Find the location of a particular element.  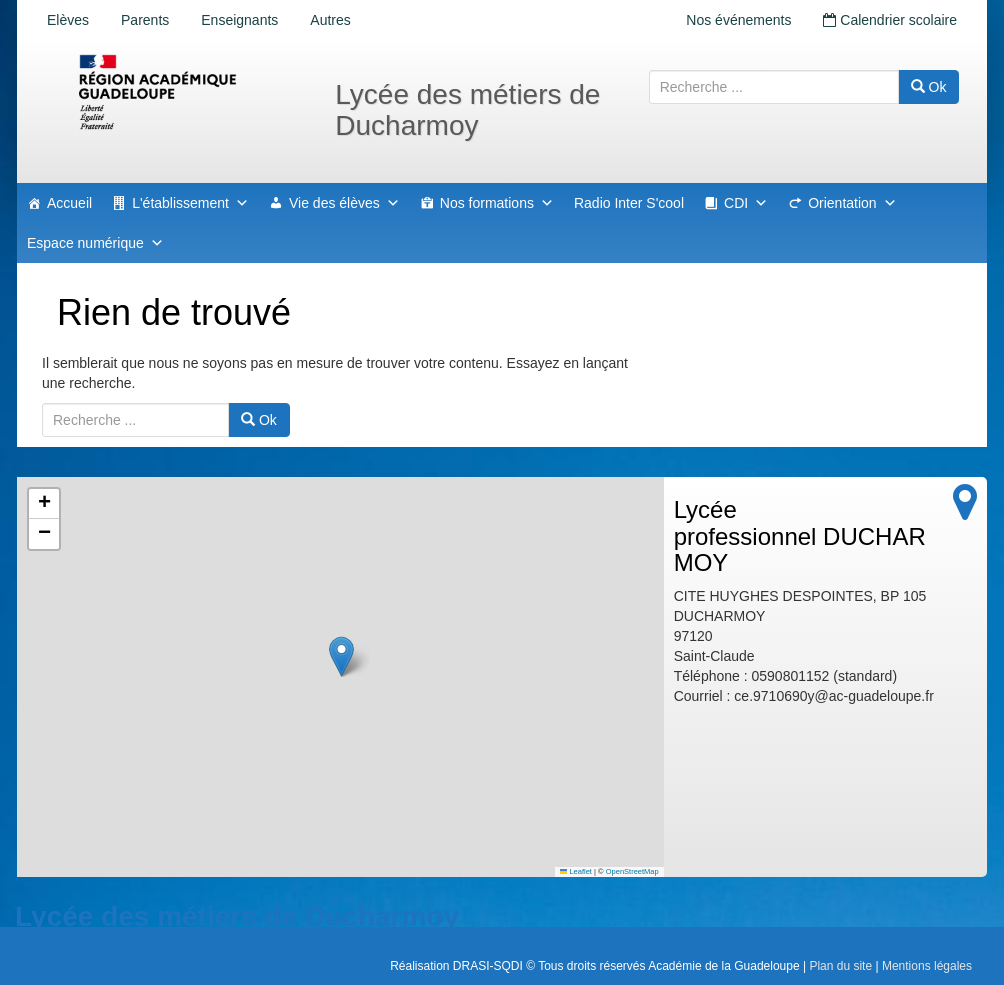

Plan du site is located at coordinates (840, 966).